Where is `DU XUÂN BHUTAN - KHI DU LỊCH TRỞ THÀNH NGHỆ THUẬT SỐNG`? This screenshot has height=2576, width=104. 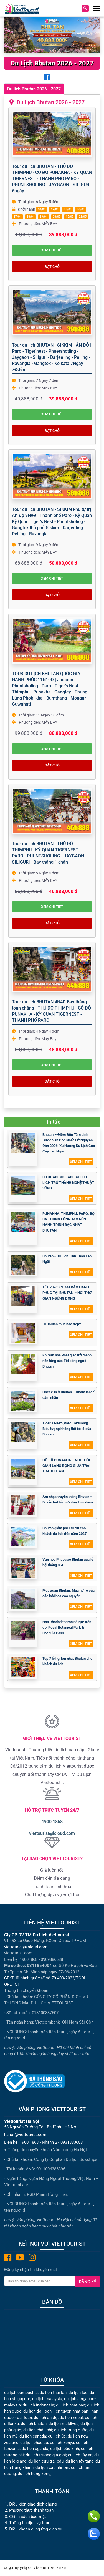 DU XUÂN BHUTAN - KHI DU LỊCH TRỞ THÀNH NGHỆ THUẬT SỐNG is located at coordinates (68, 1182).